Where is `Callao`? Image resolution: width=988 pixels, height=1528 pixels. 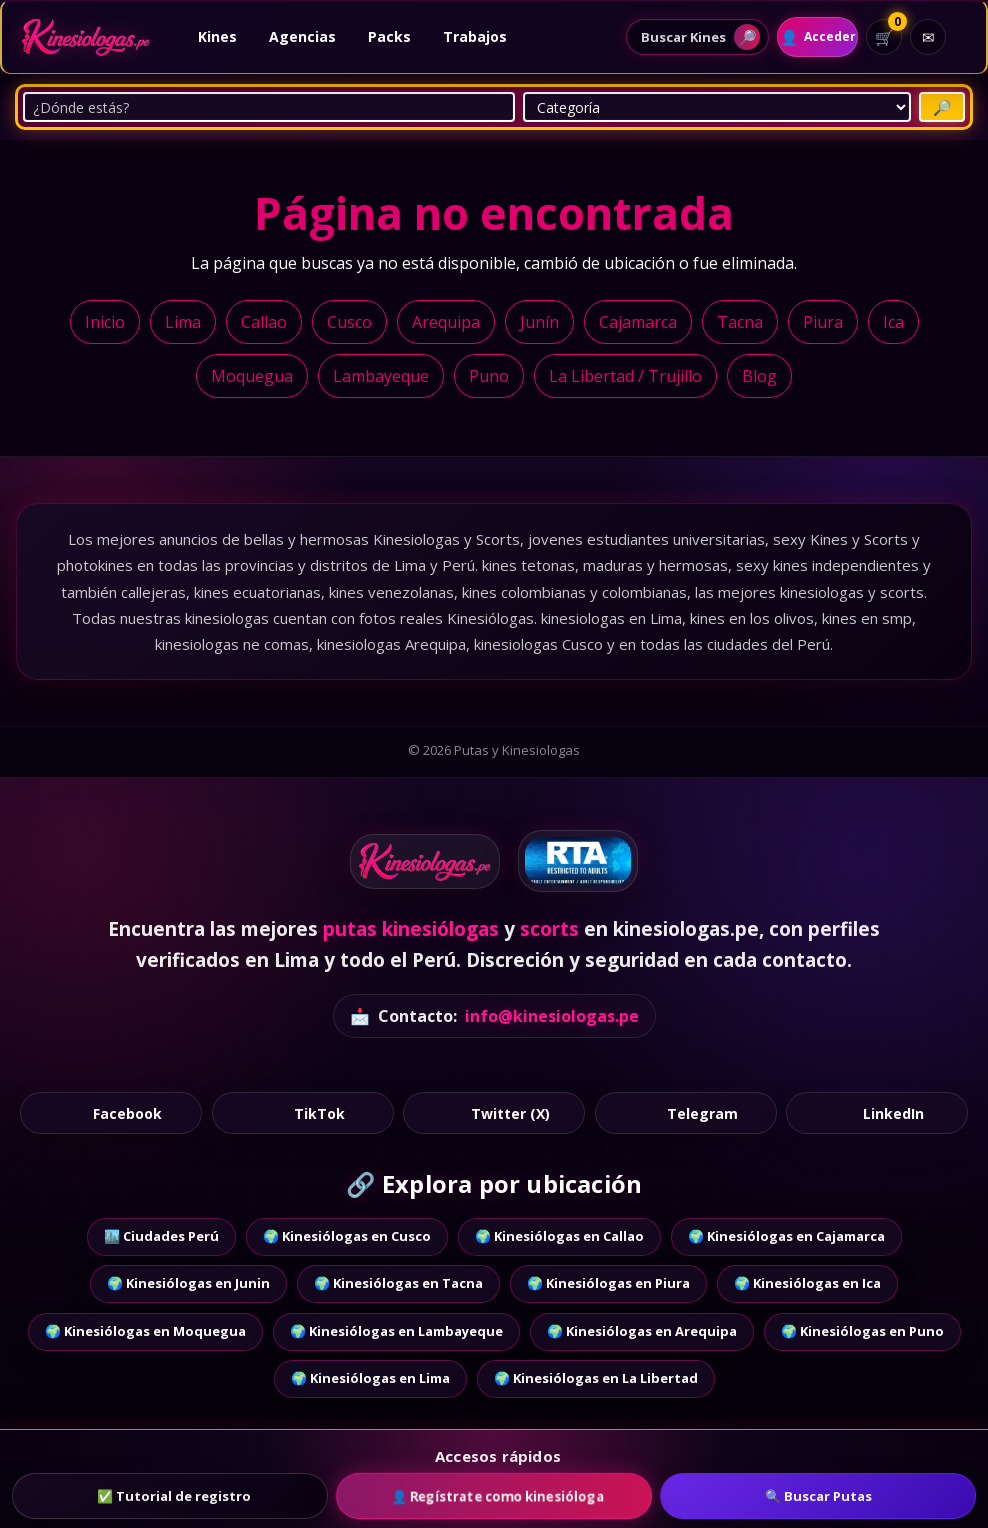
Callao is located at coordinates (264, 322).